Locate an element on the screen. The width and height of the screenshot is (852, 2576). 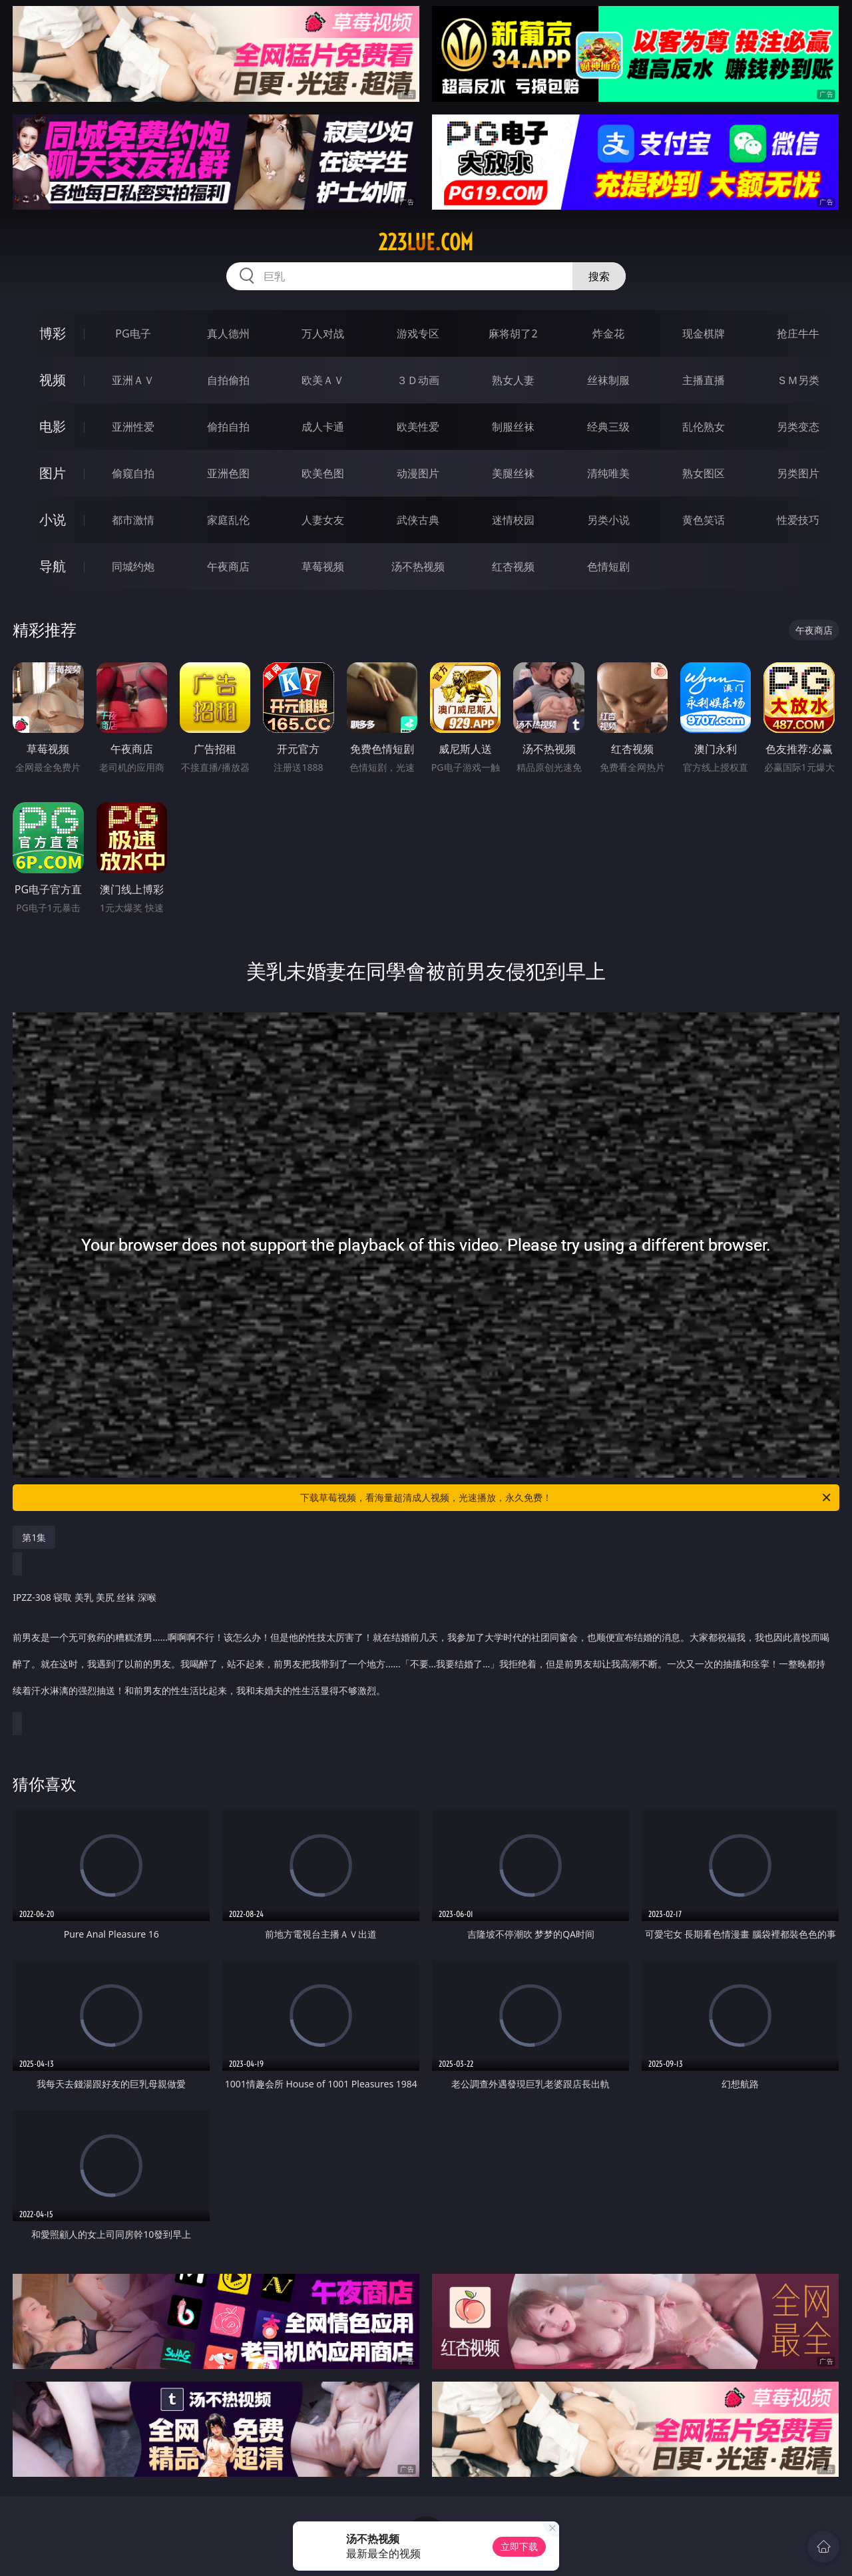
动漫图片 is located at coordinates (418, 473).